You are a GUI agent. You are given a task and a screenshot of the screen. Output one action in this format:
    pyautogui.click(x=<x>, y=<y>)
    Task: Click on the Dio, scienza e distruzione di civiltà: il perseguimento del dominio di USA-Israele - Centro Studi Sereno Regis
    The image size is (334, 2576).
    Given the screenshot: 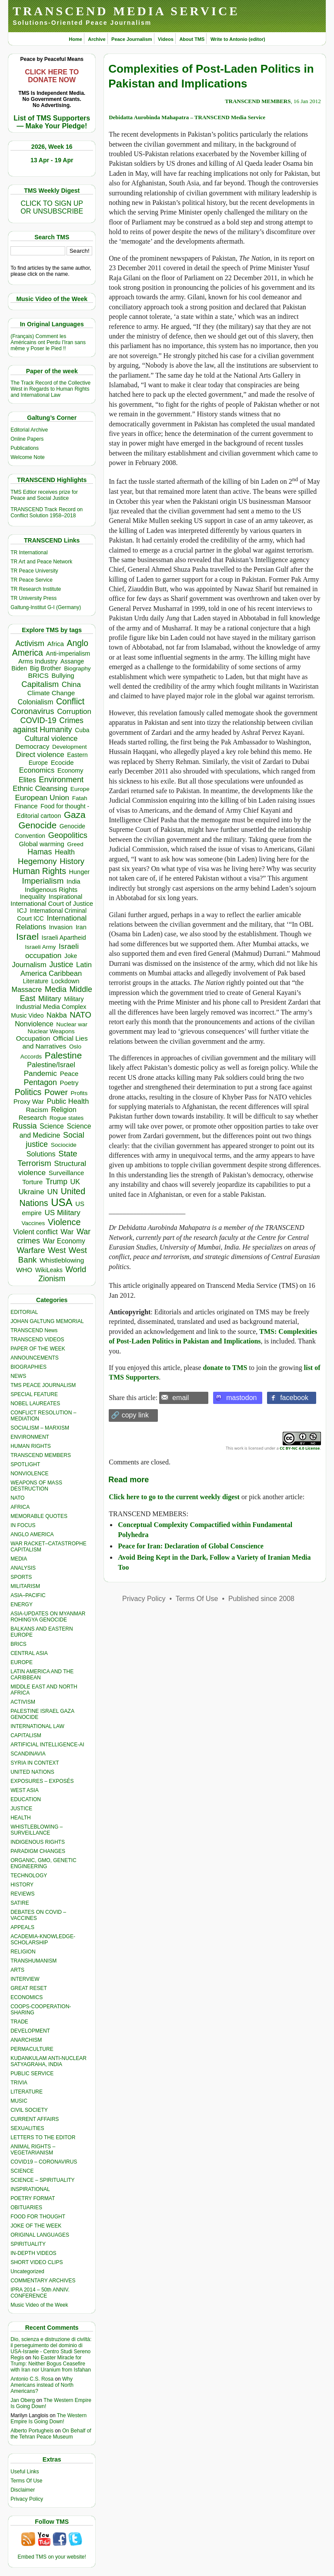 What is the action you would take?
    pyautogui.click(x=50, y=2348)
    